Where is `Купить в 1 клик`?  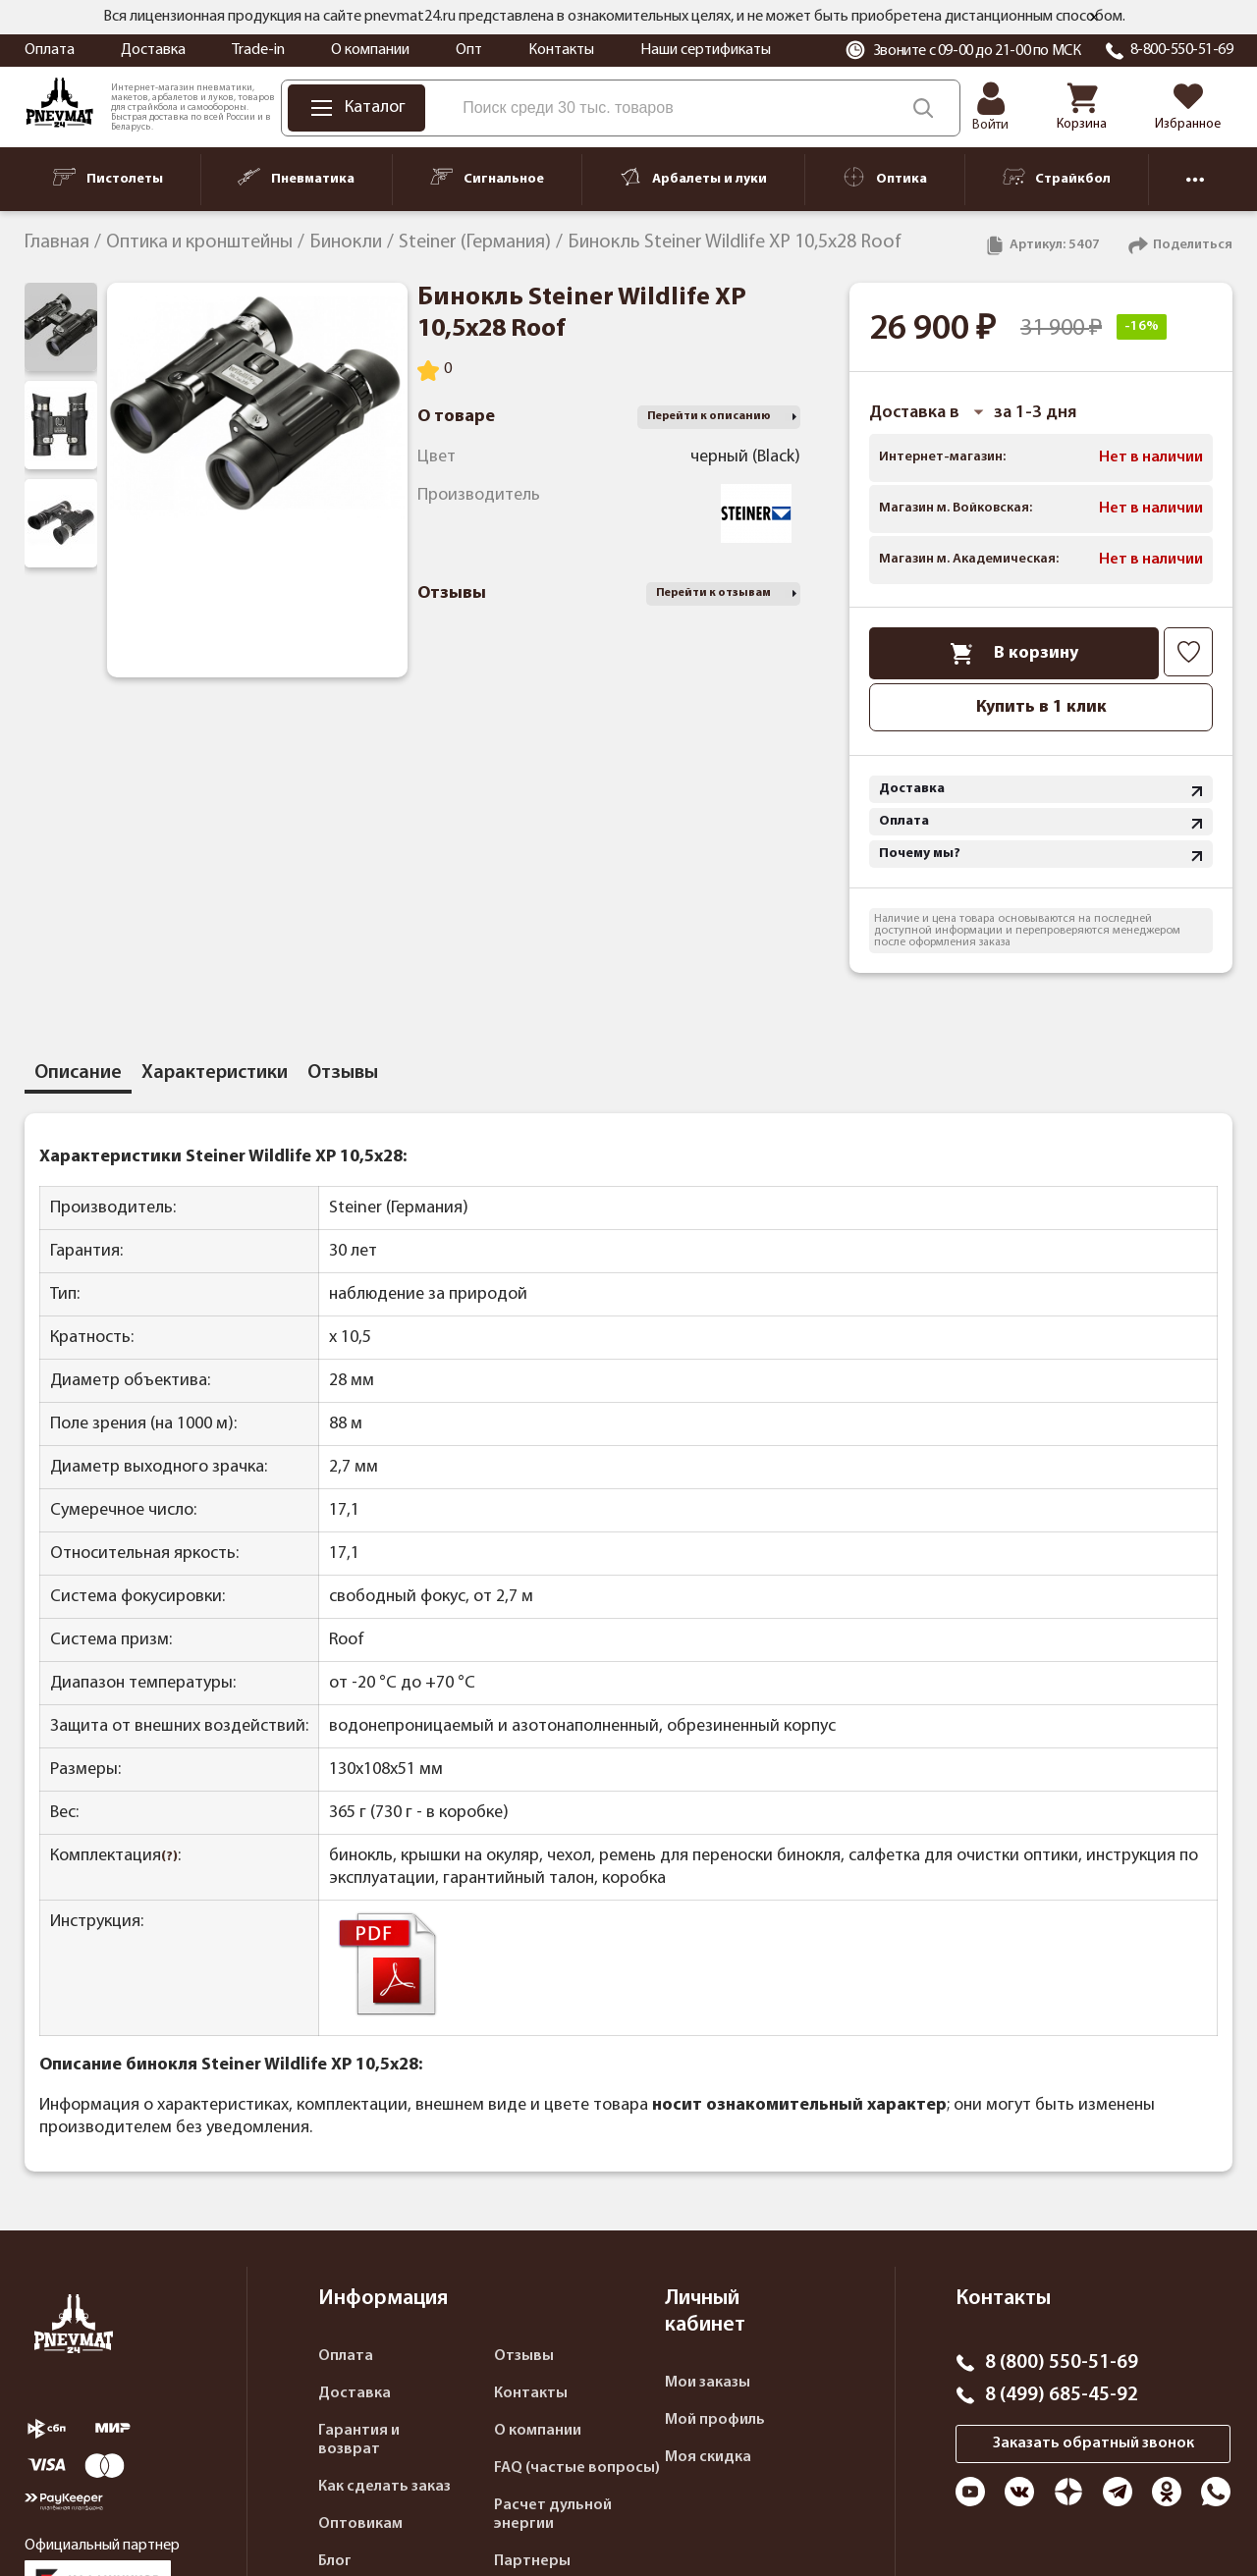 Купить в 1 клик is located at coordinates (1041, 707).